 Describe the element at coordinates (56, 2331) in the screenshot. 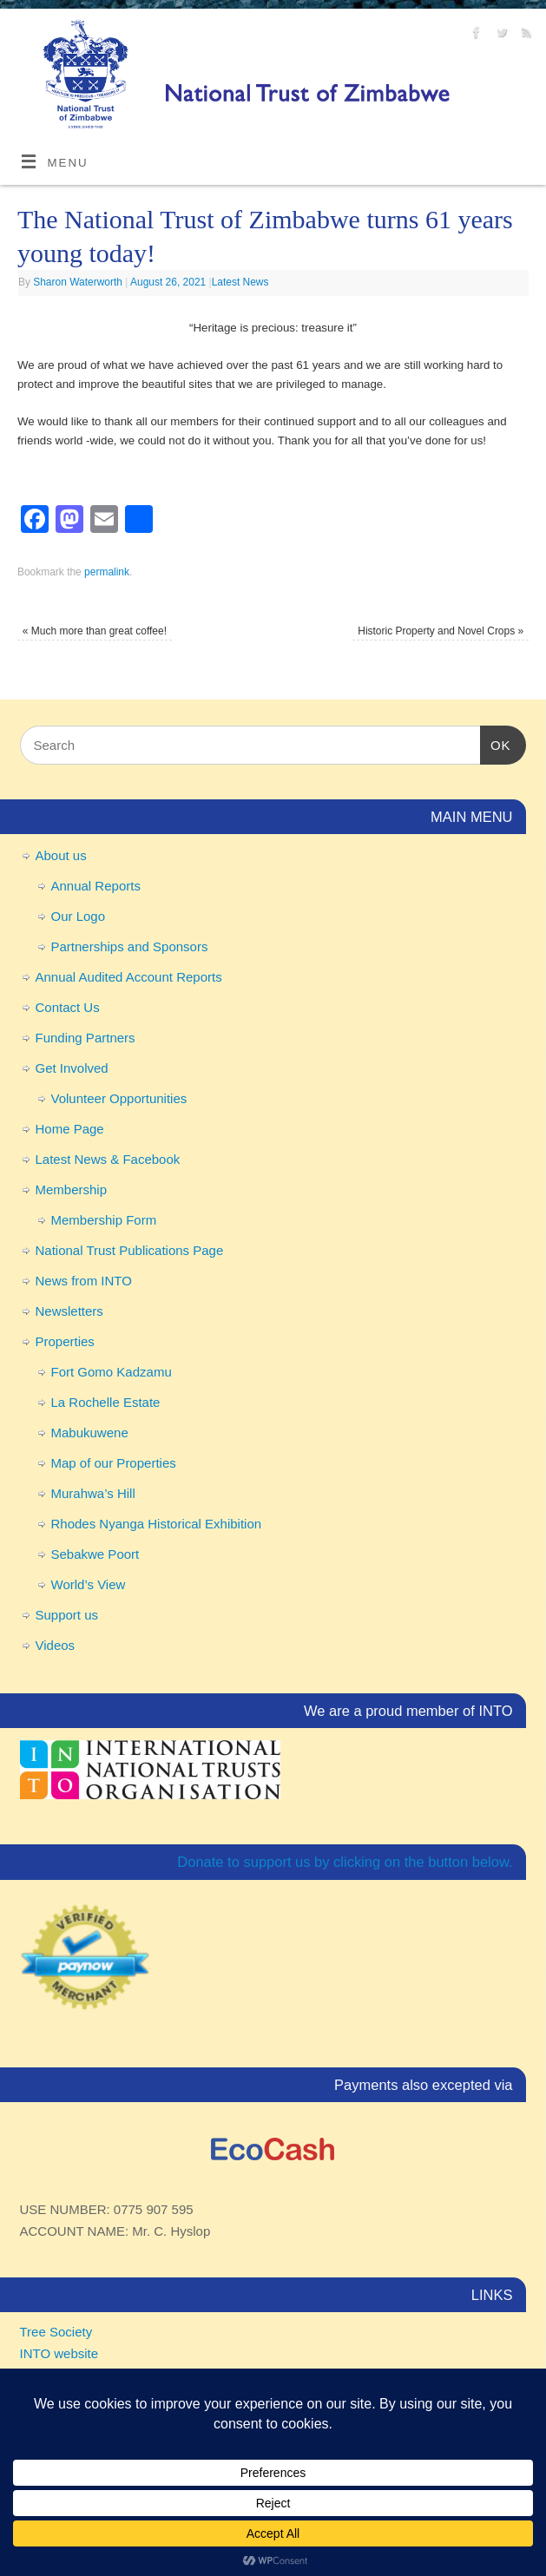

I see `Tree Society` at that location.